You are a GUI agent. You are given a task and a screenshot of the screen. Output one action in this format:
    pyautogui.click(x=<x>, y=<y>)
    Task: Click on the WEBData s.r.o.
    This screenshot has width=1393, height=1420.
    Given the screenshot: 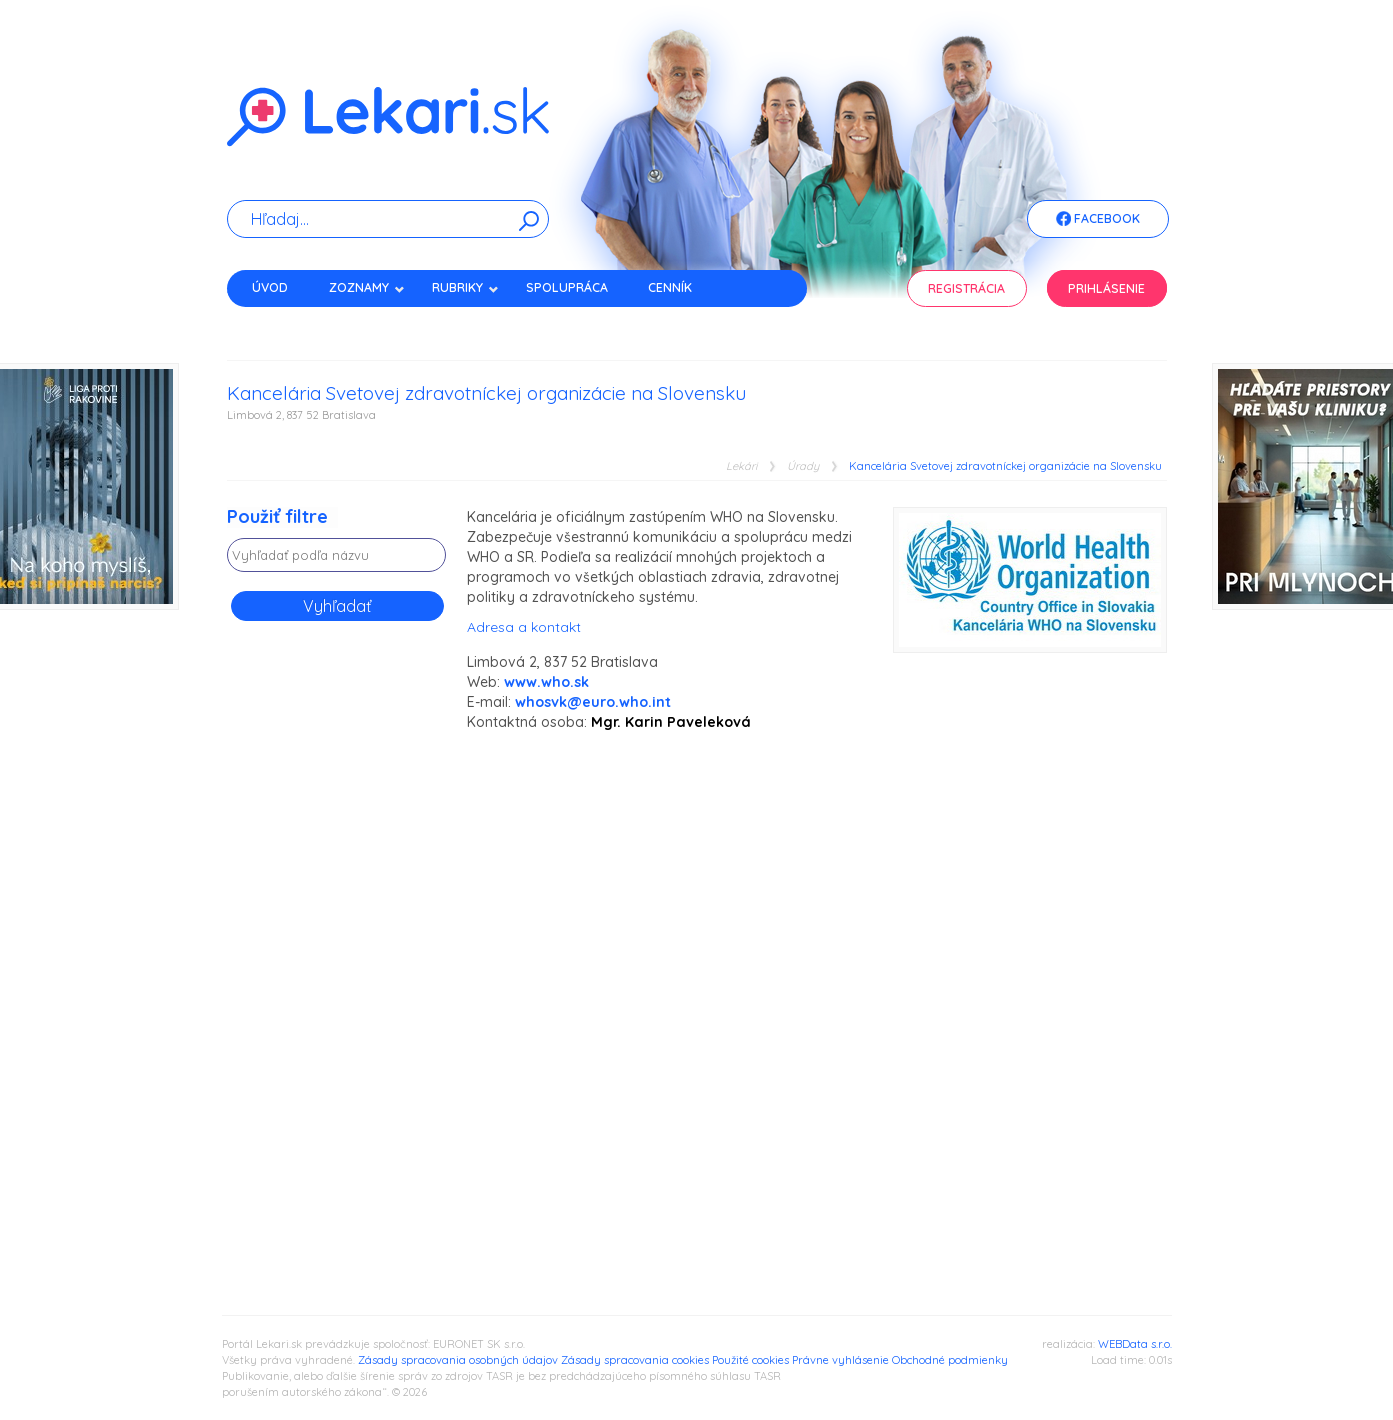 What is the action you would take?
    pyautogui.click(x=1135, y=1344)
    